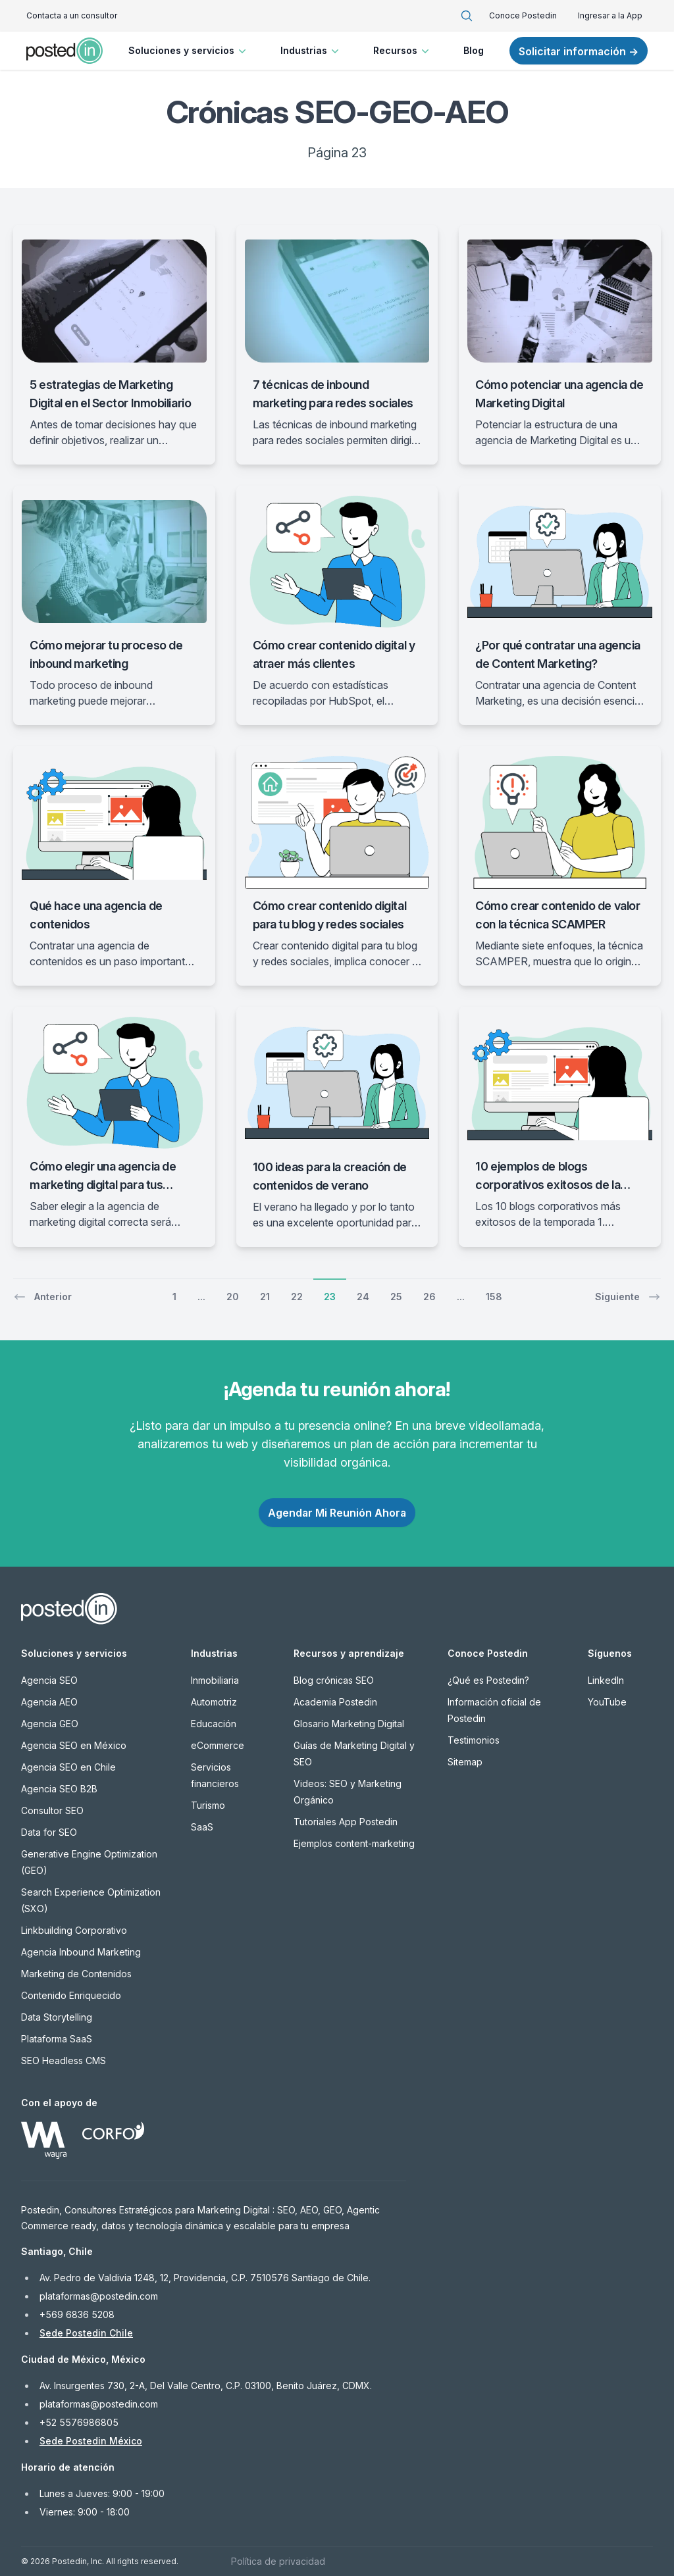  What do you see at coordinates (488, 1680) in the screenshot?
I see `¿Qué es Postedin?` at bounding box center [488, 1680].